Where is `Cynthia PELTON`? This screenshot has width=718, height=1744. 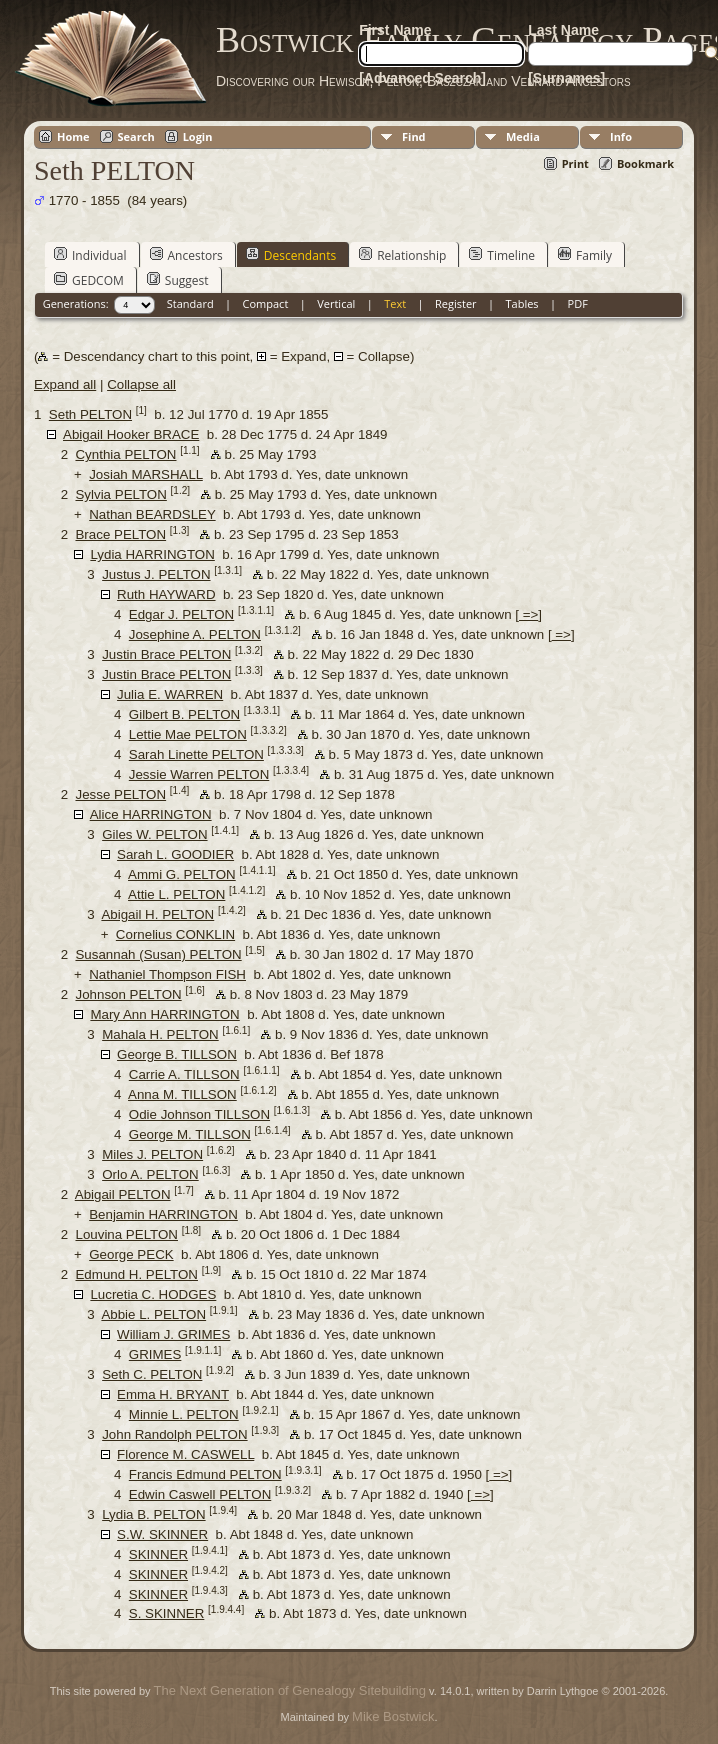 Cynthia PELTON is located at coordinates (125, 454).